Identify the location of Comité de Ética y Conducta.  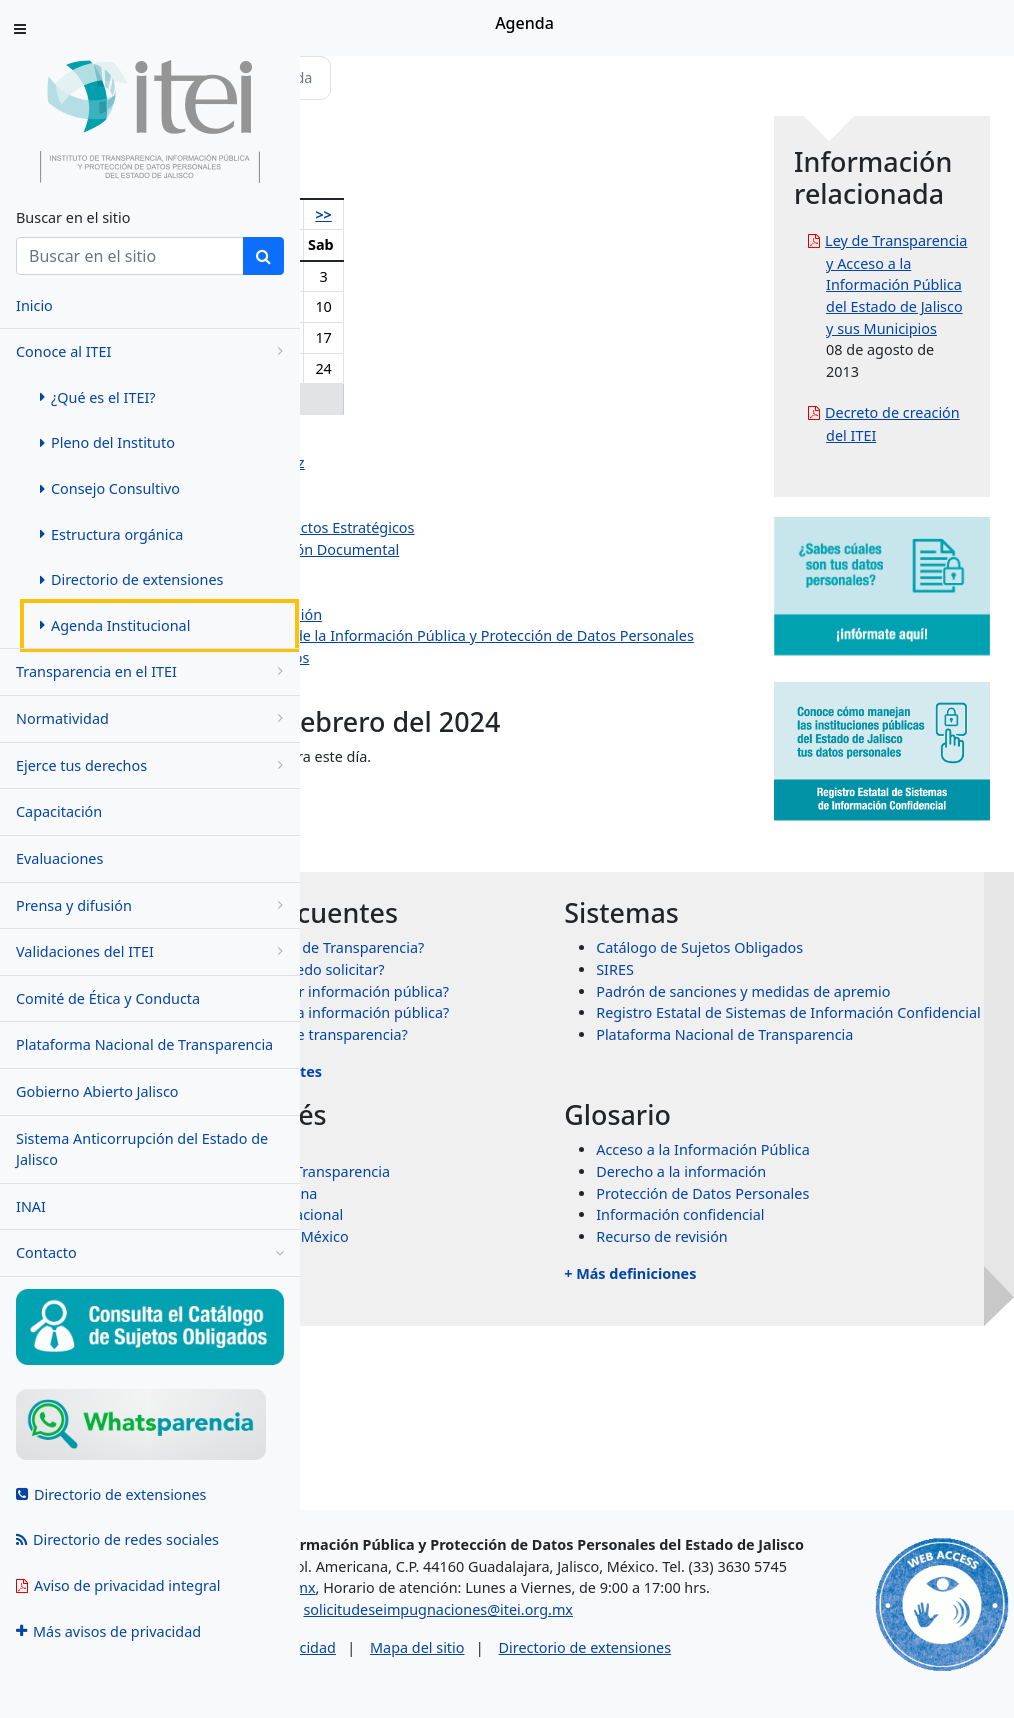
(108, 998).